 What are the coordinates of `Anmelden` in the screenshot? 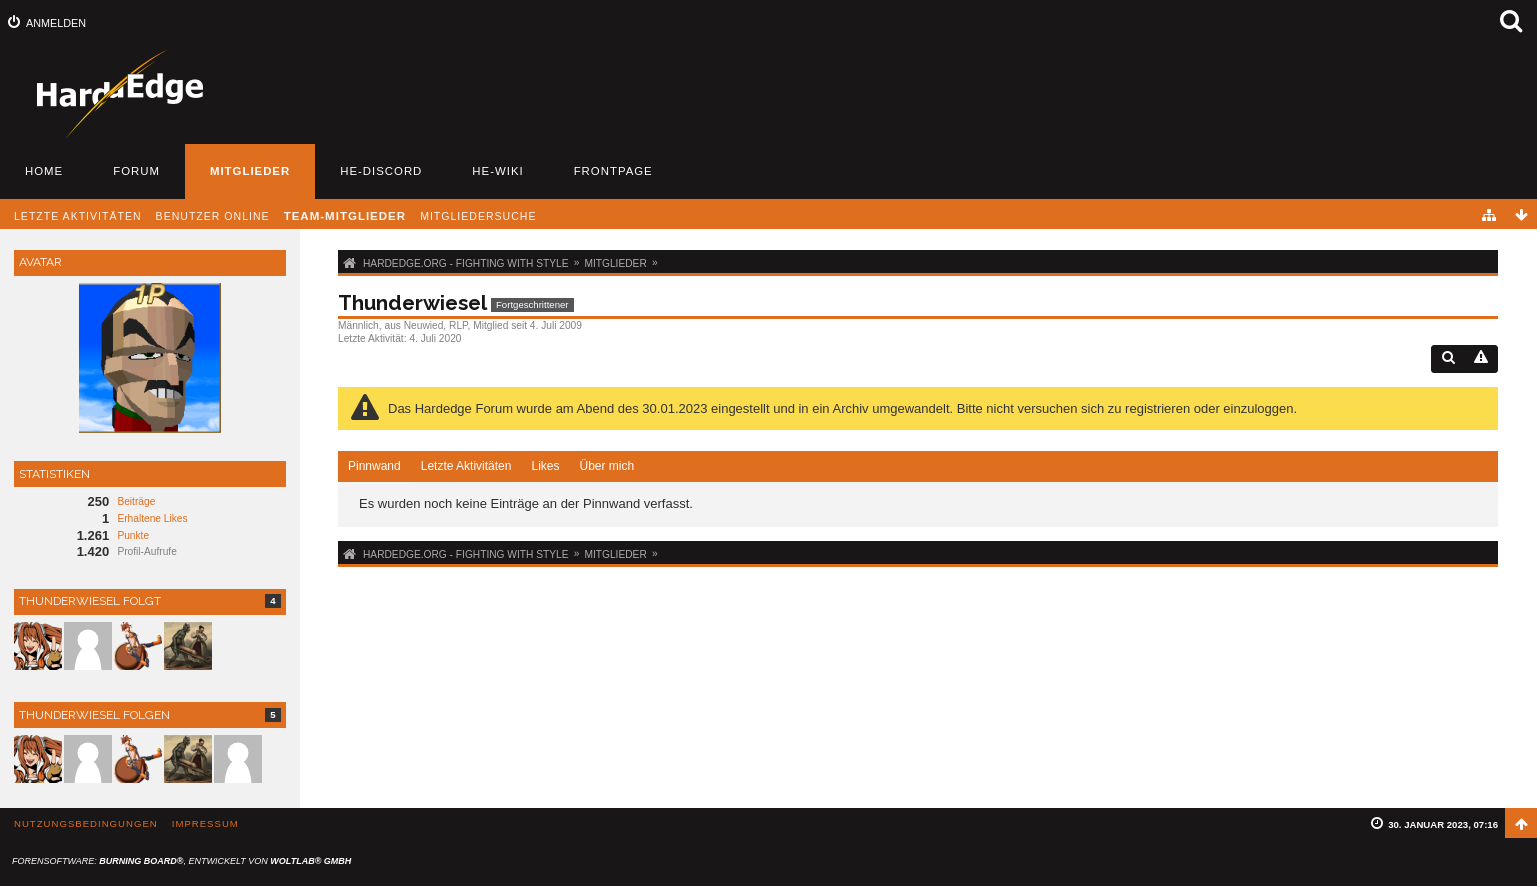 It's located at (56, 23).